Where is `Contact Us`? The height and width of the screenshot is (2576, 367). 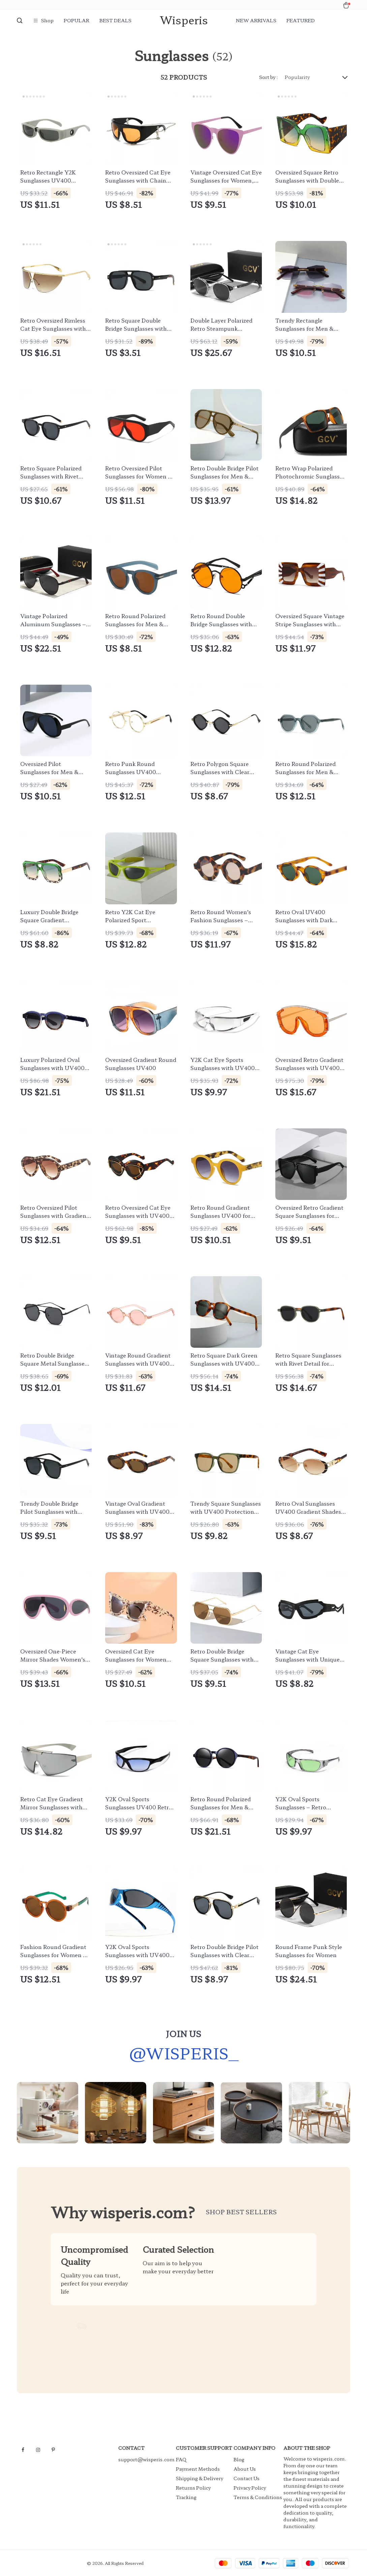 Contact Us is located at coordinates (246, 2478).